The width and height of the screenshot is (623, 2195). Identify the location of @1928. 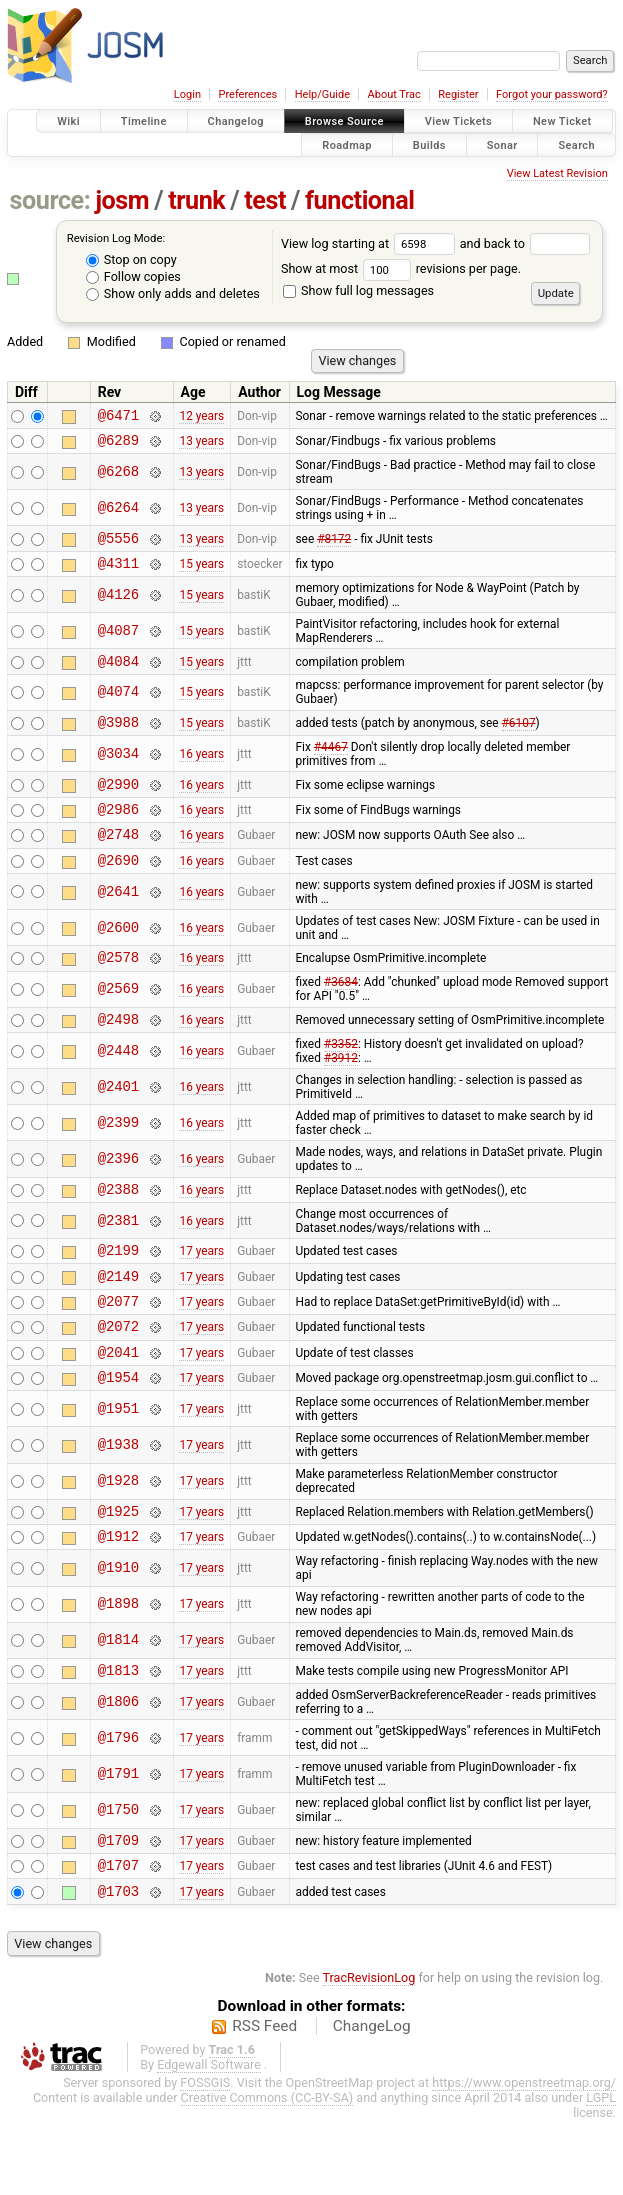
(118, 1538).